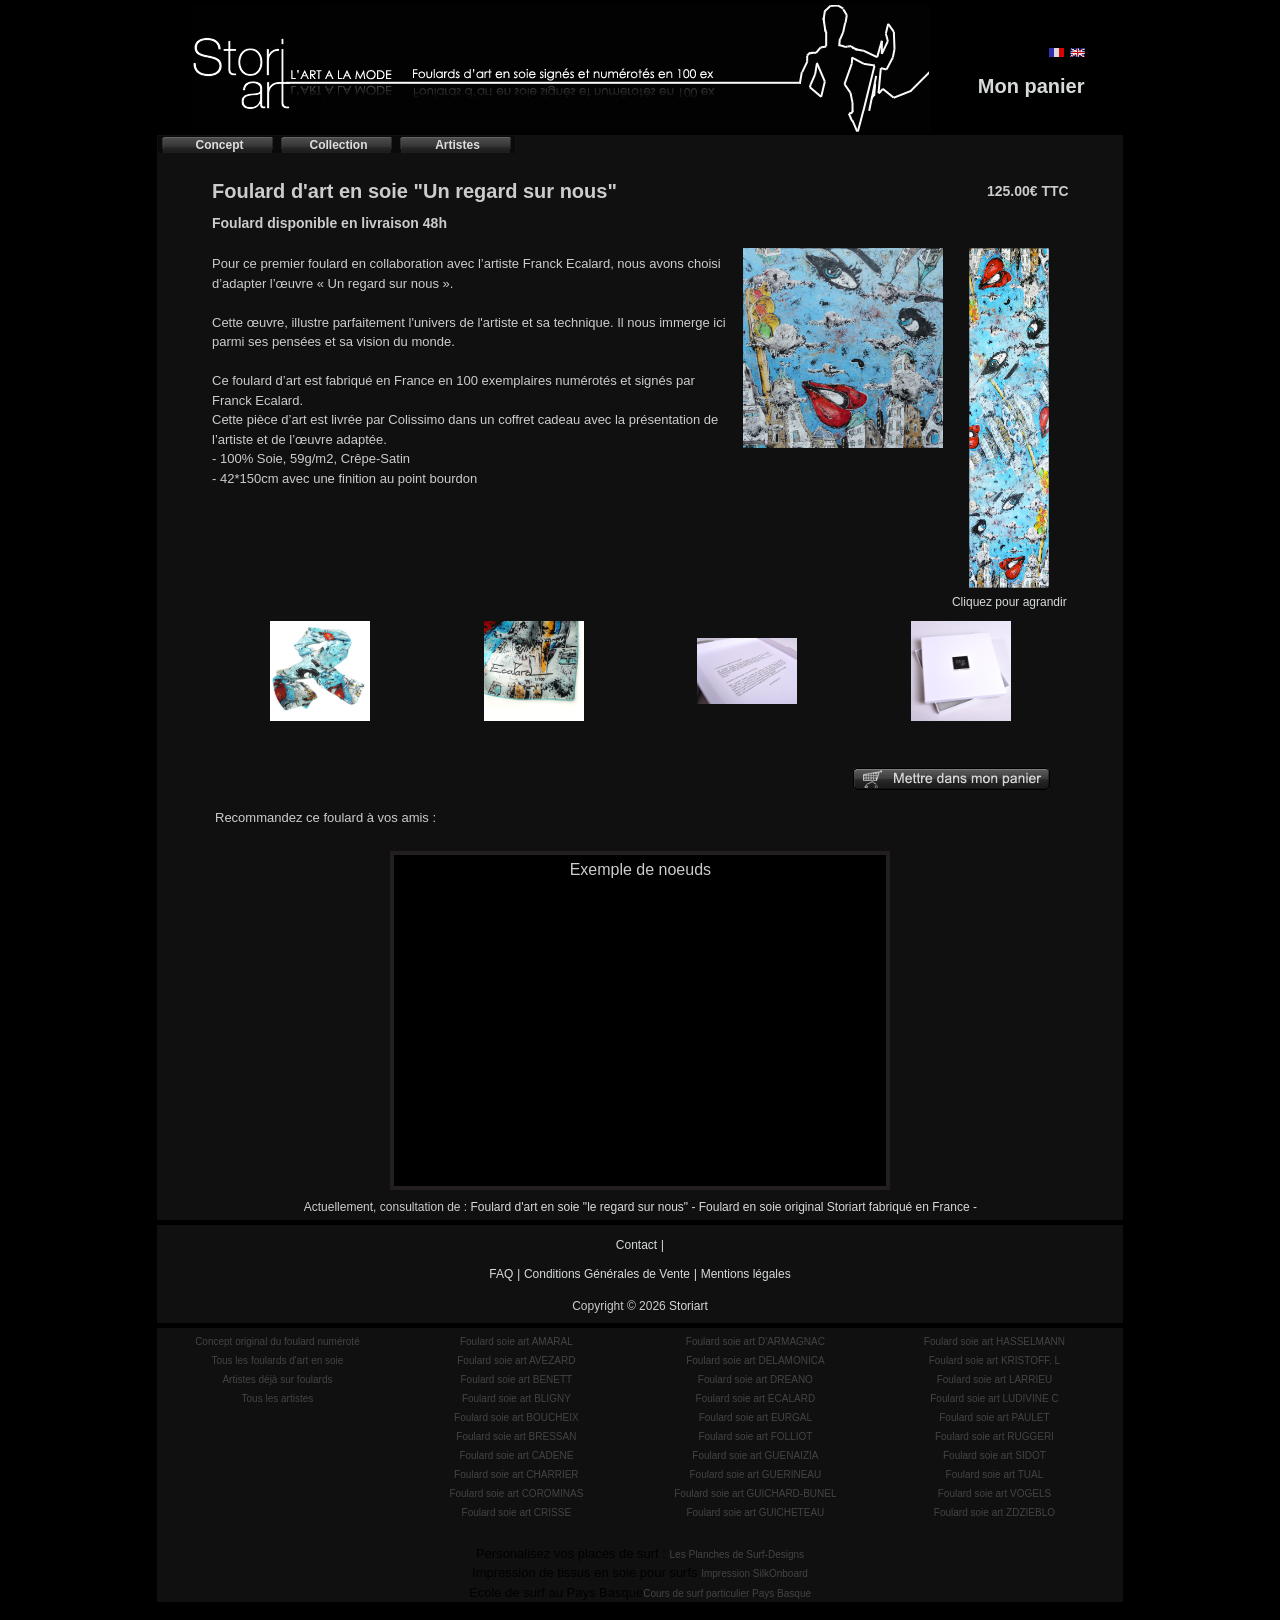 This screenshot has height=1620, width=1280. Describe the element at coordinates (516, 1379) in the screenshot. I see `Foulard soie art BENETT` at that location.